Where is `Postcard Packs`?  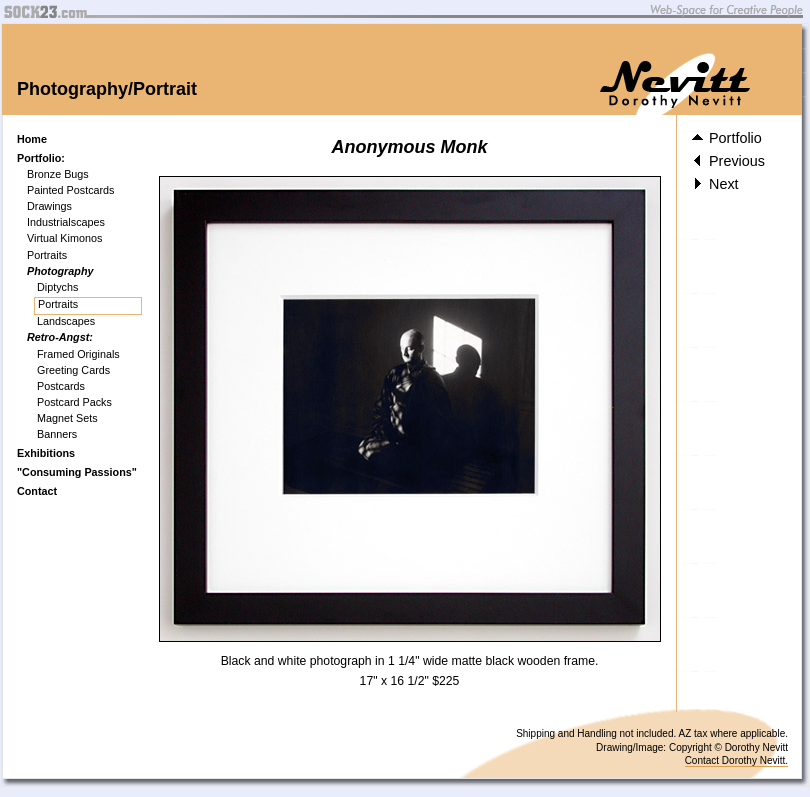 Postcard Packs is located at coordinates (74, 402).